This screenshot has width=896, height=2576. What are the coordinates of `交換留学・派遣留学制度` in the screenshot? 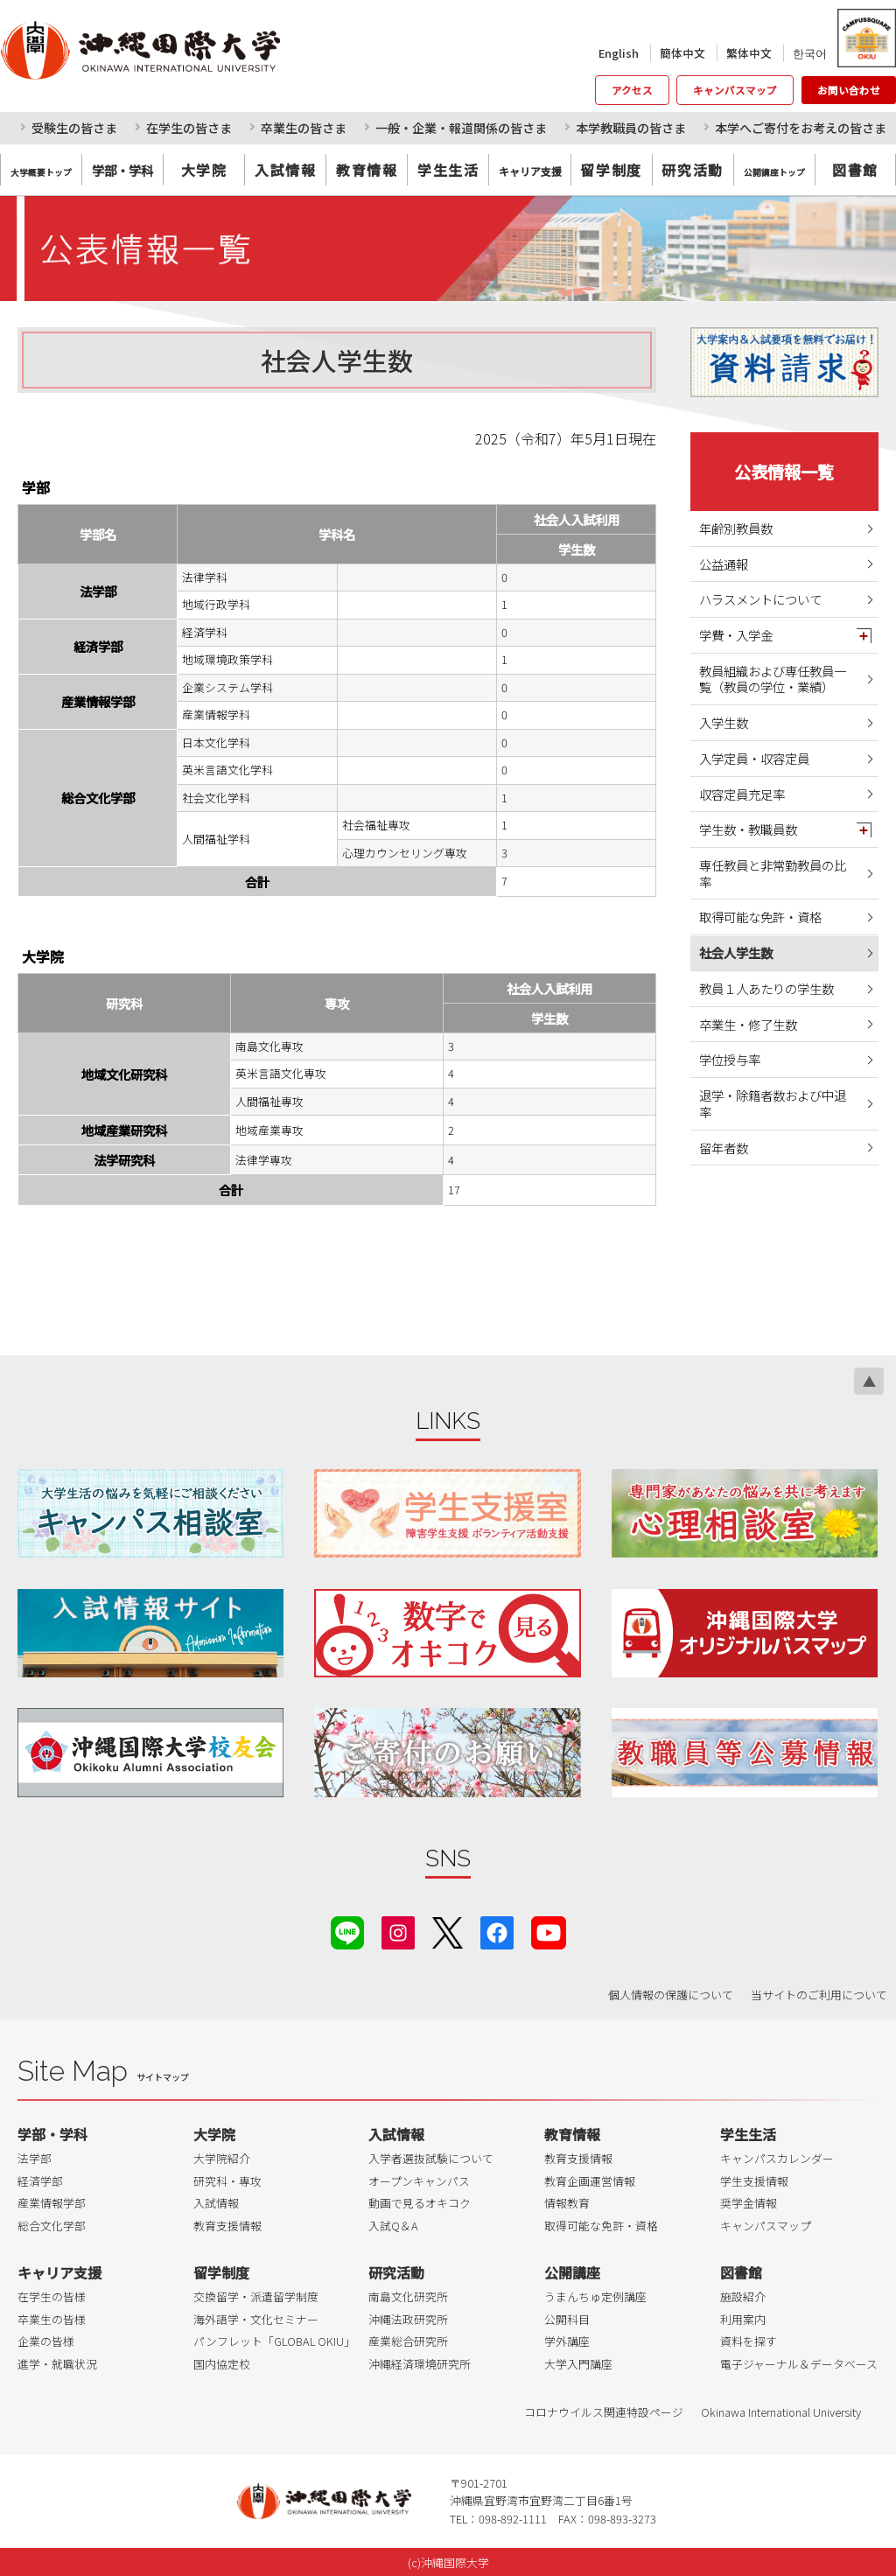 It's located at (255, 2296).